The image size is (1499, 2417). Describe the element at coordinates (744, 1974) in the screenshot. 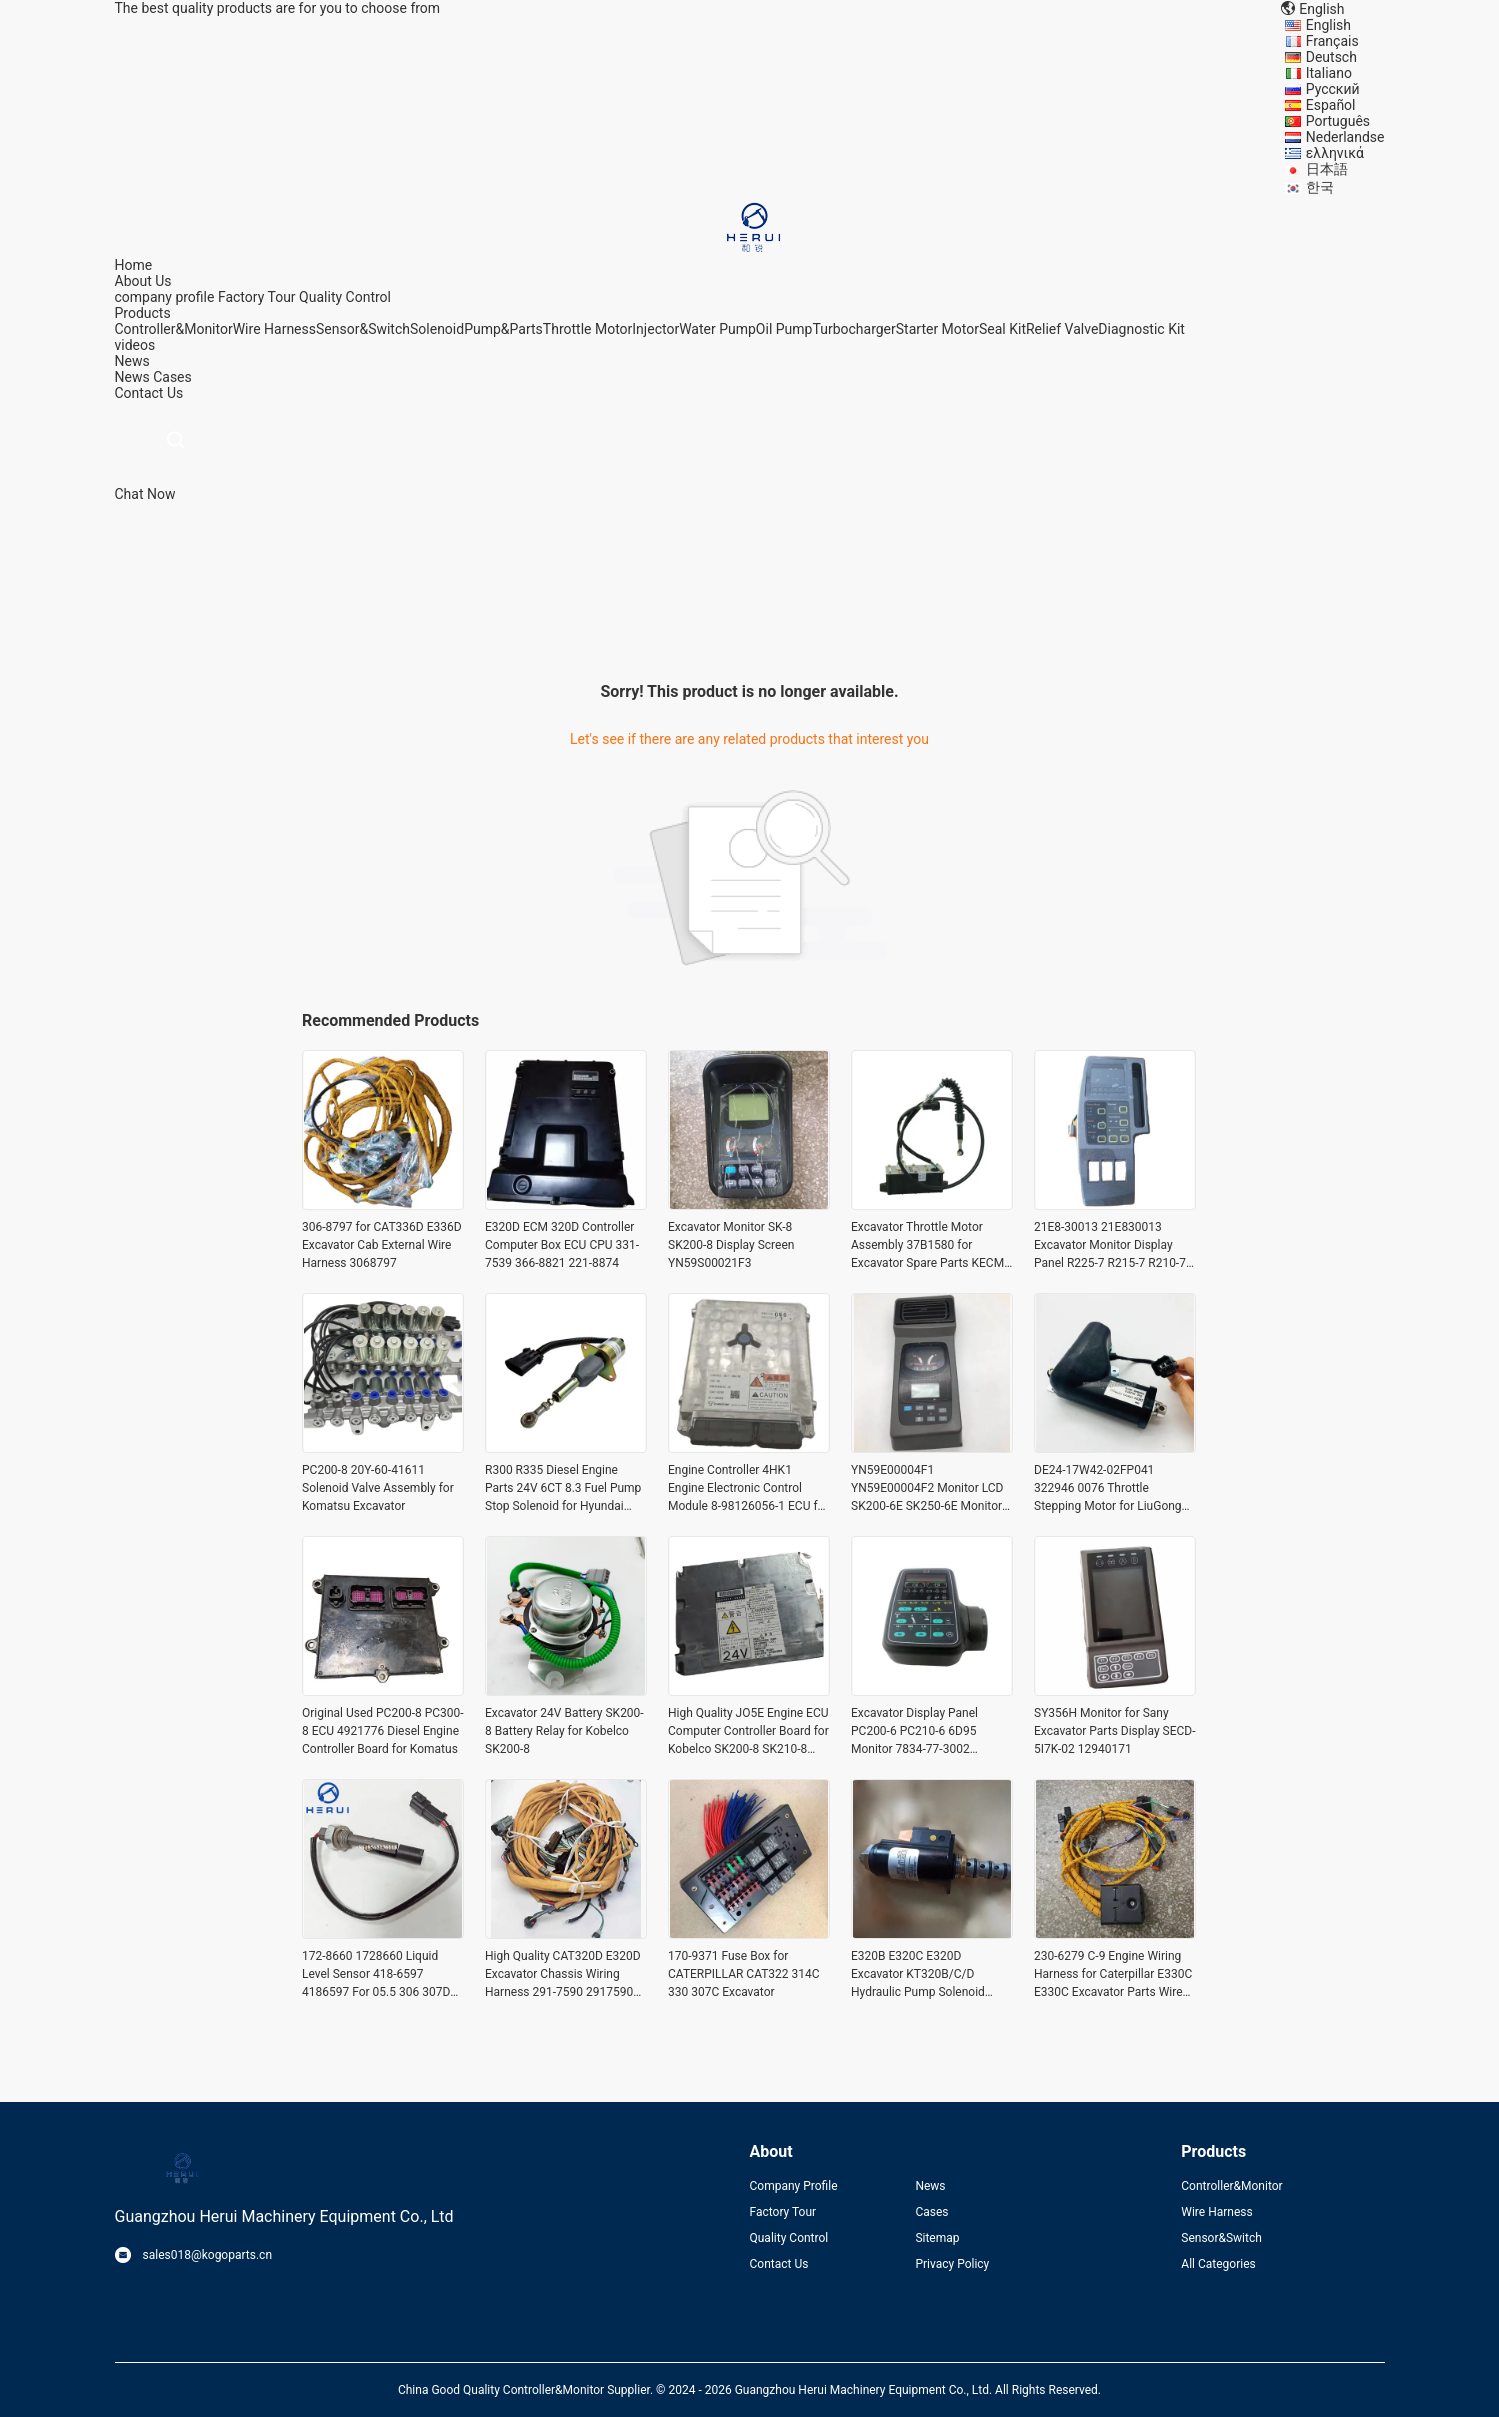

I see `170-9371 Fuse Box for CATERPILLAR CAT322 314C 330 307C Excavator` at that location.